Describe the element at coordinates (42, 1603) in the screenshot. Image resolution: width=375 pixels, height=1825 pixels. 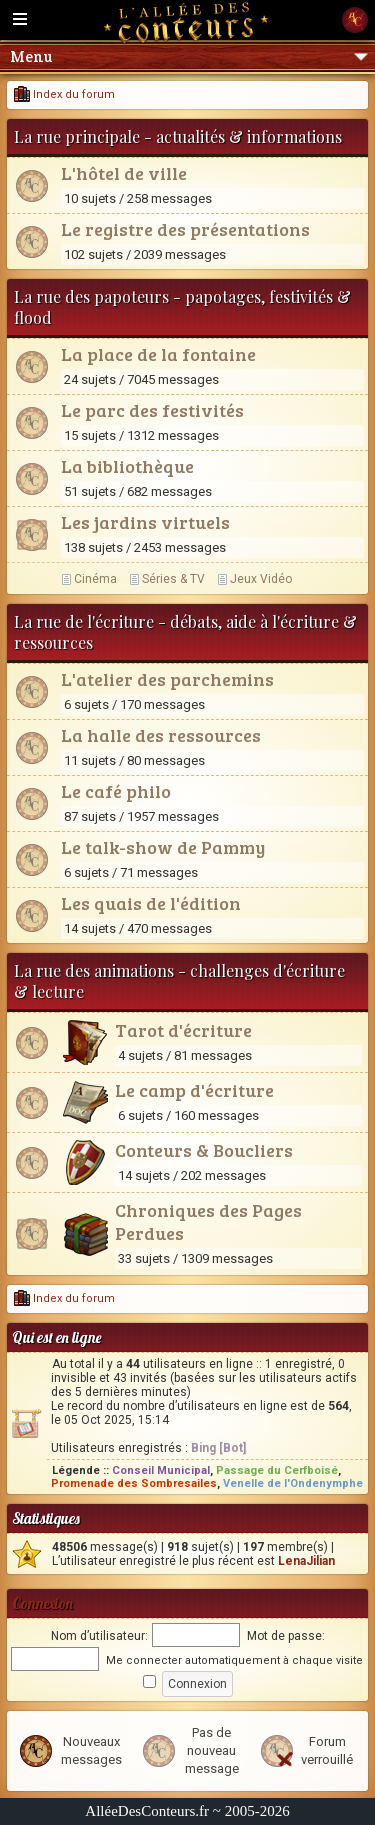
I see `Connexion` at that location.